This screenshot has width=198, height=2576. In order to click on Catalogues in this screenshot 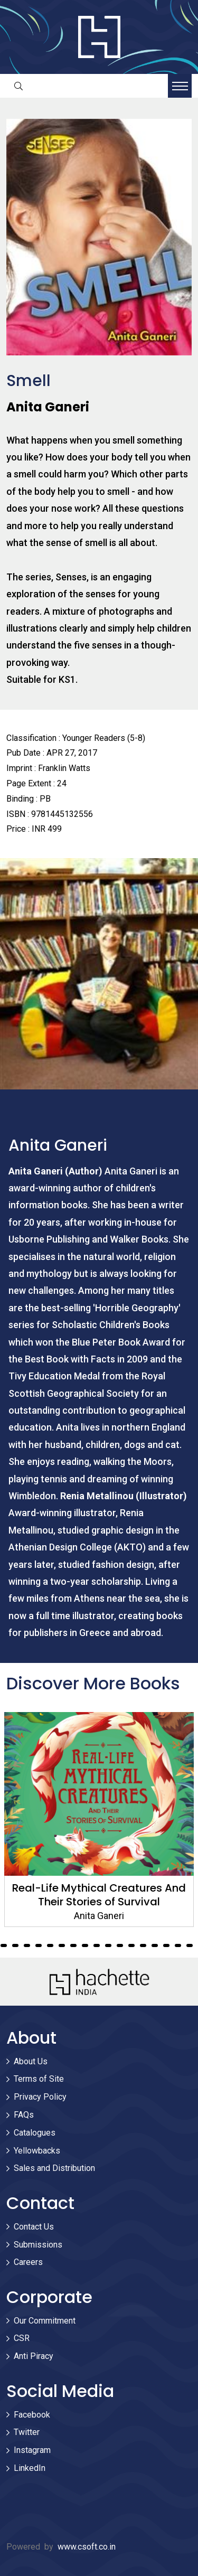, I will do `click(34, 2133)`.